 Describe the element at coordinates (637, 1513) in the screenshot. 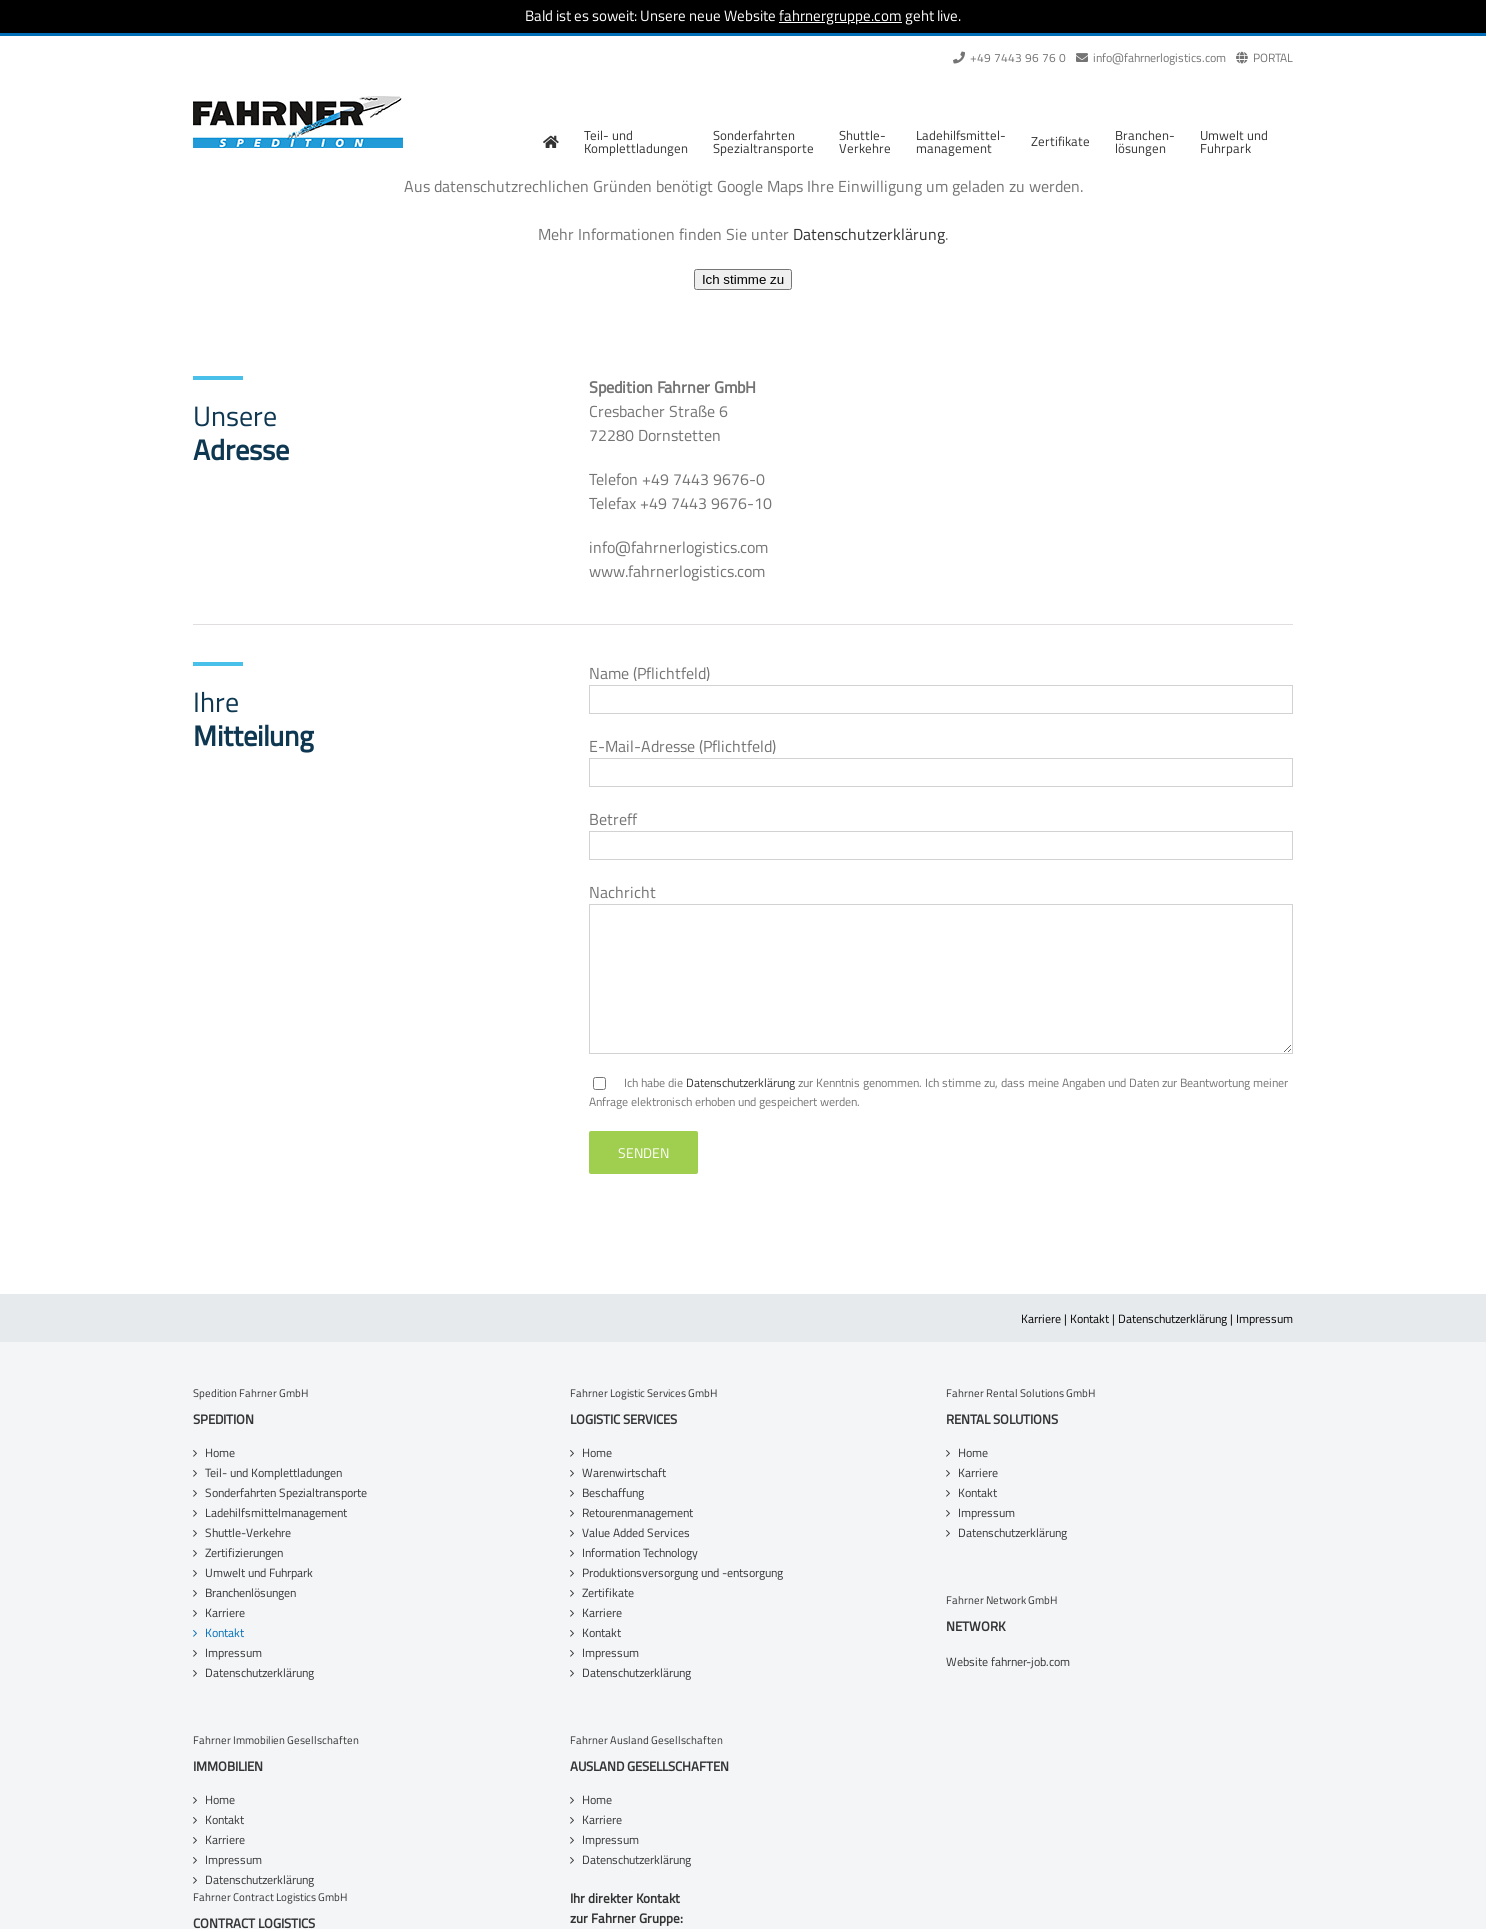

I see `Retourenmanagement` at that location.